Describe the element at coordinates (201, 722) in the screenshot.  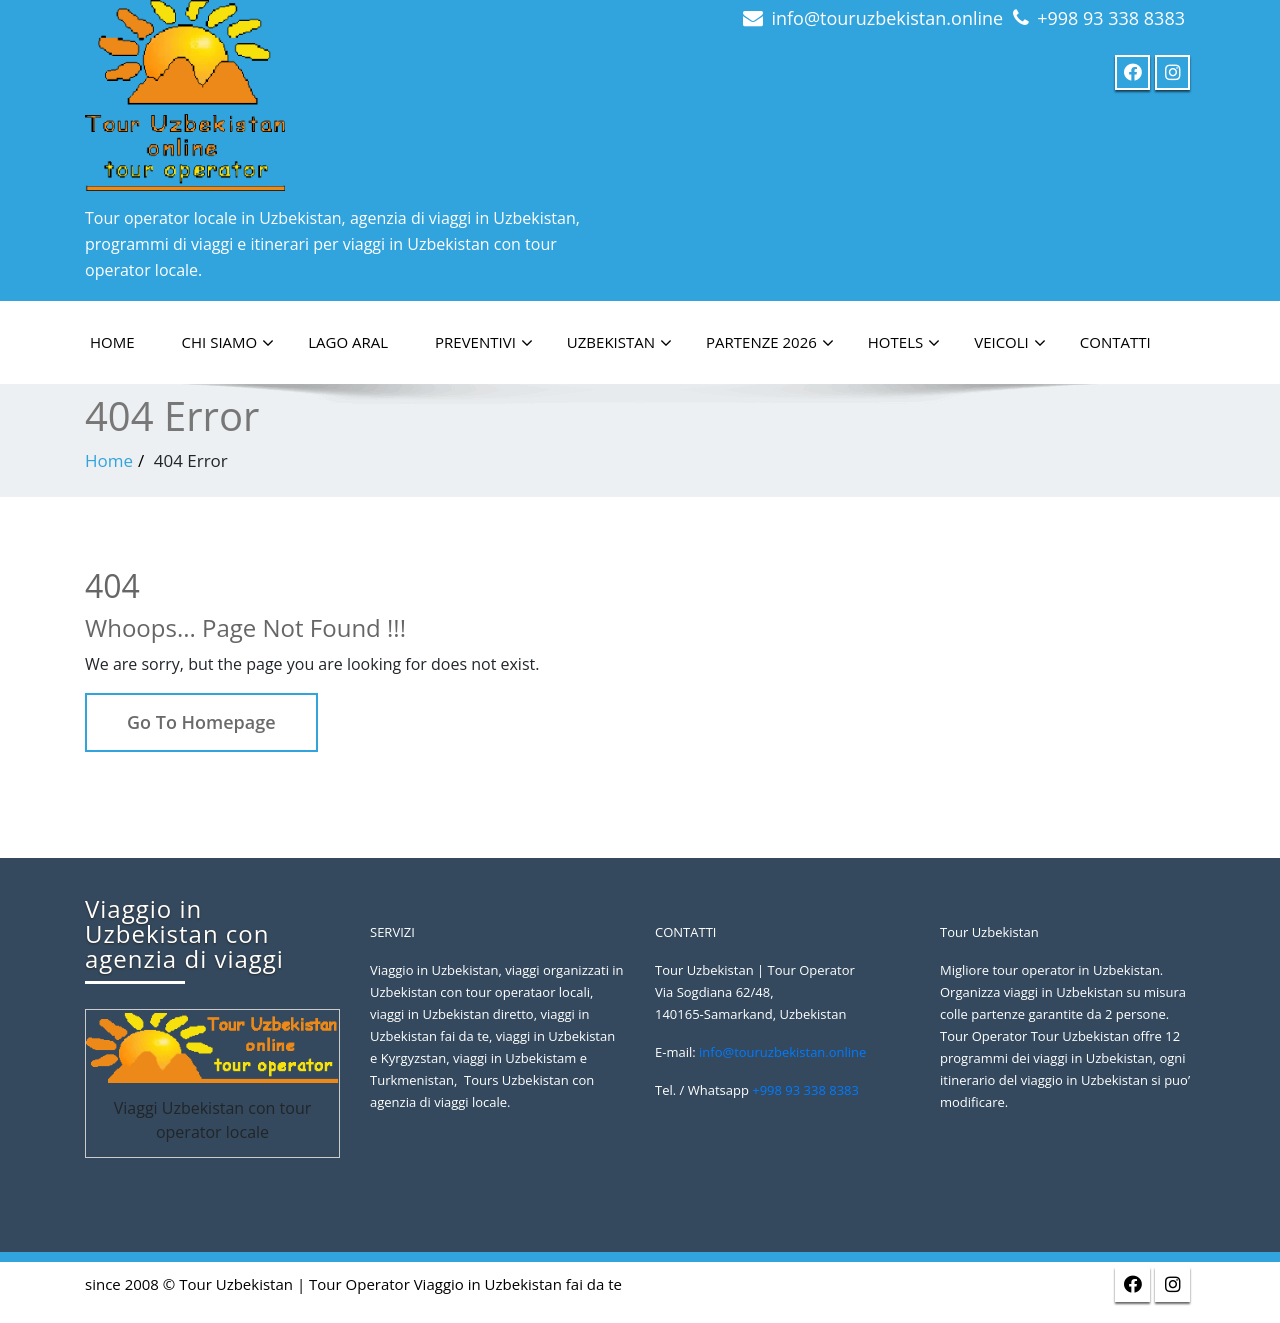
I see `Go To Homepage` at that location.